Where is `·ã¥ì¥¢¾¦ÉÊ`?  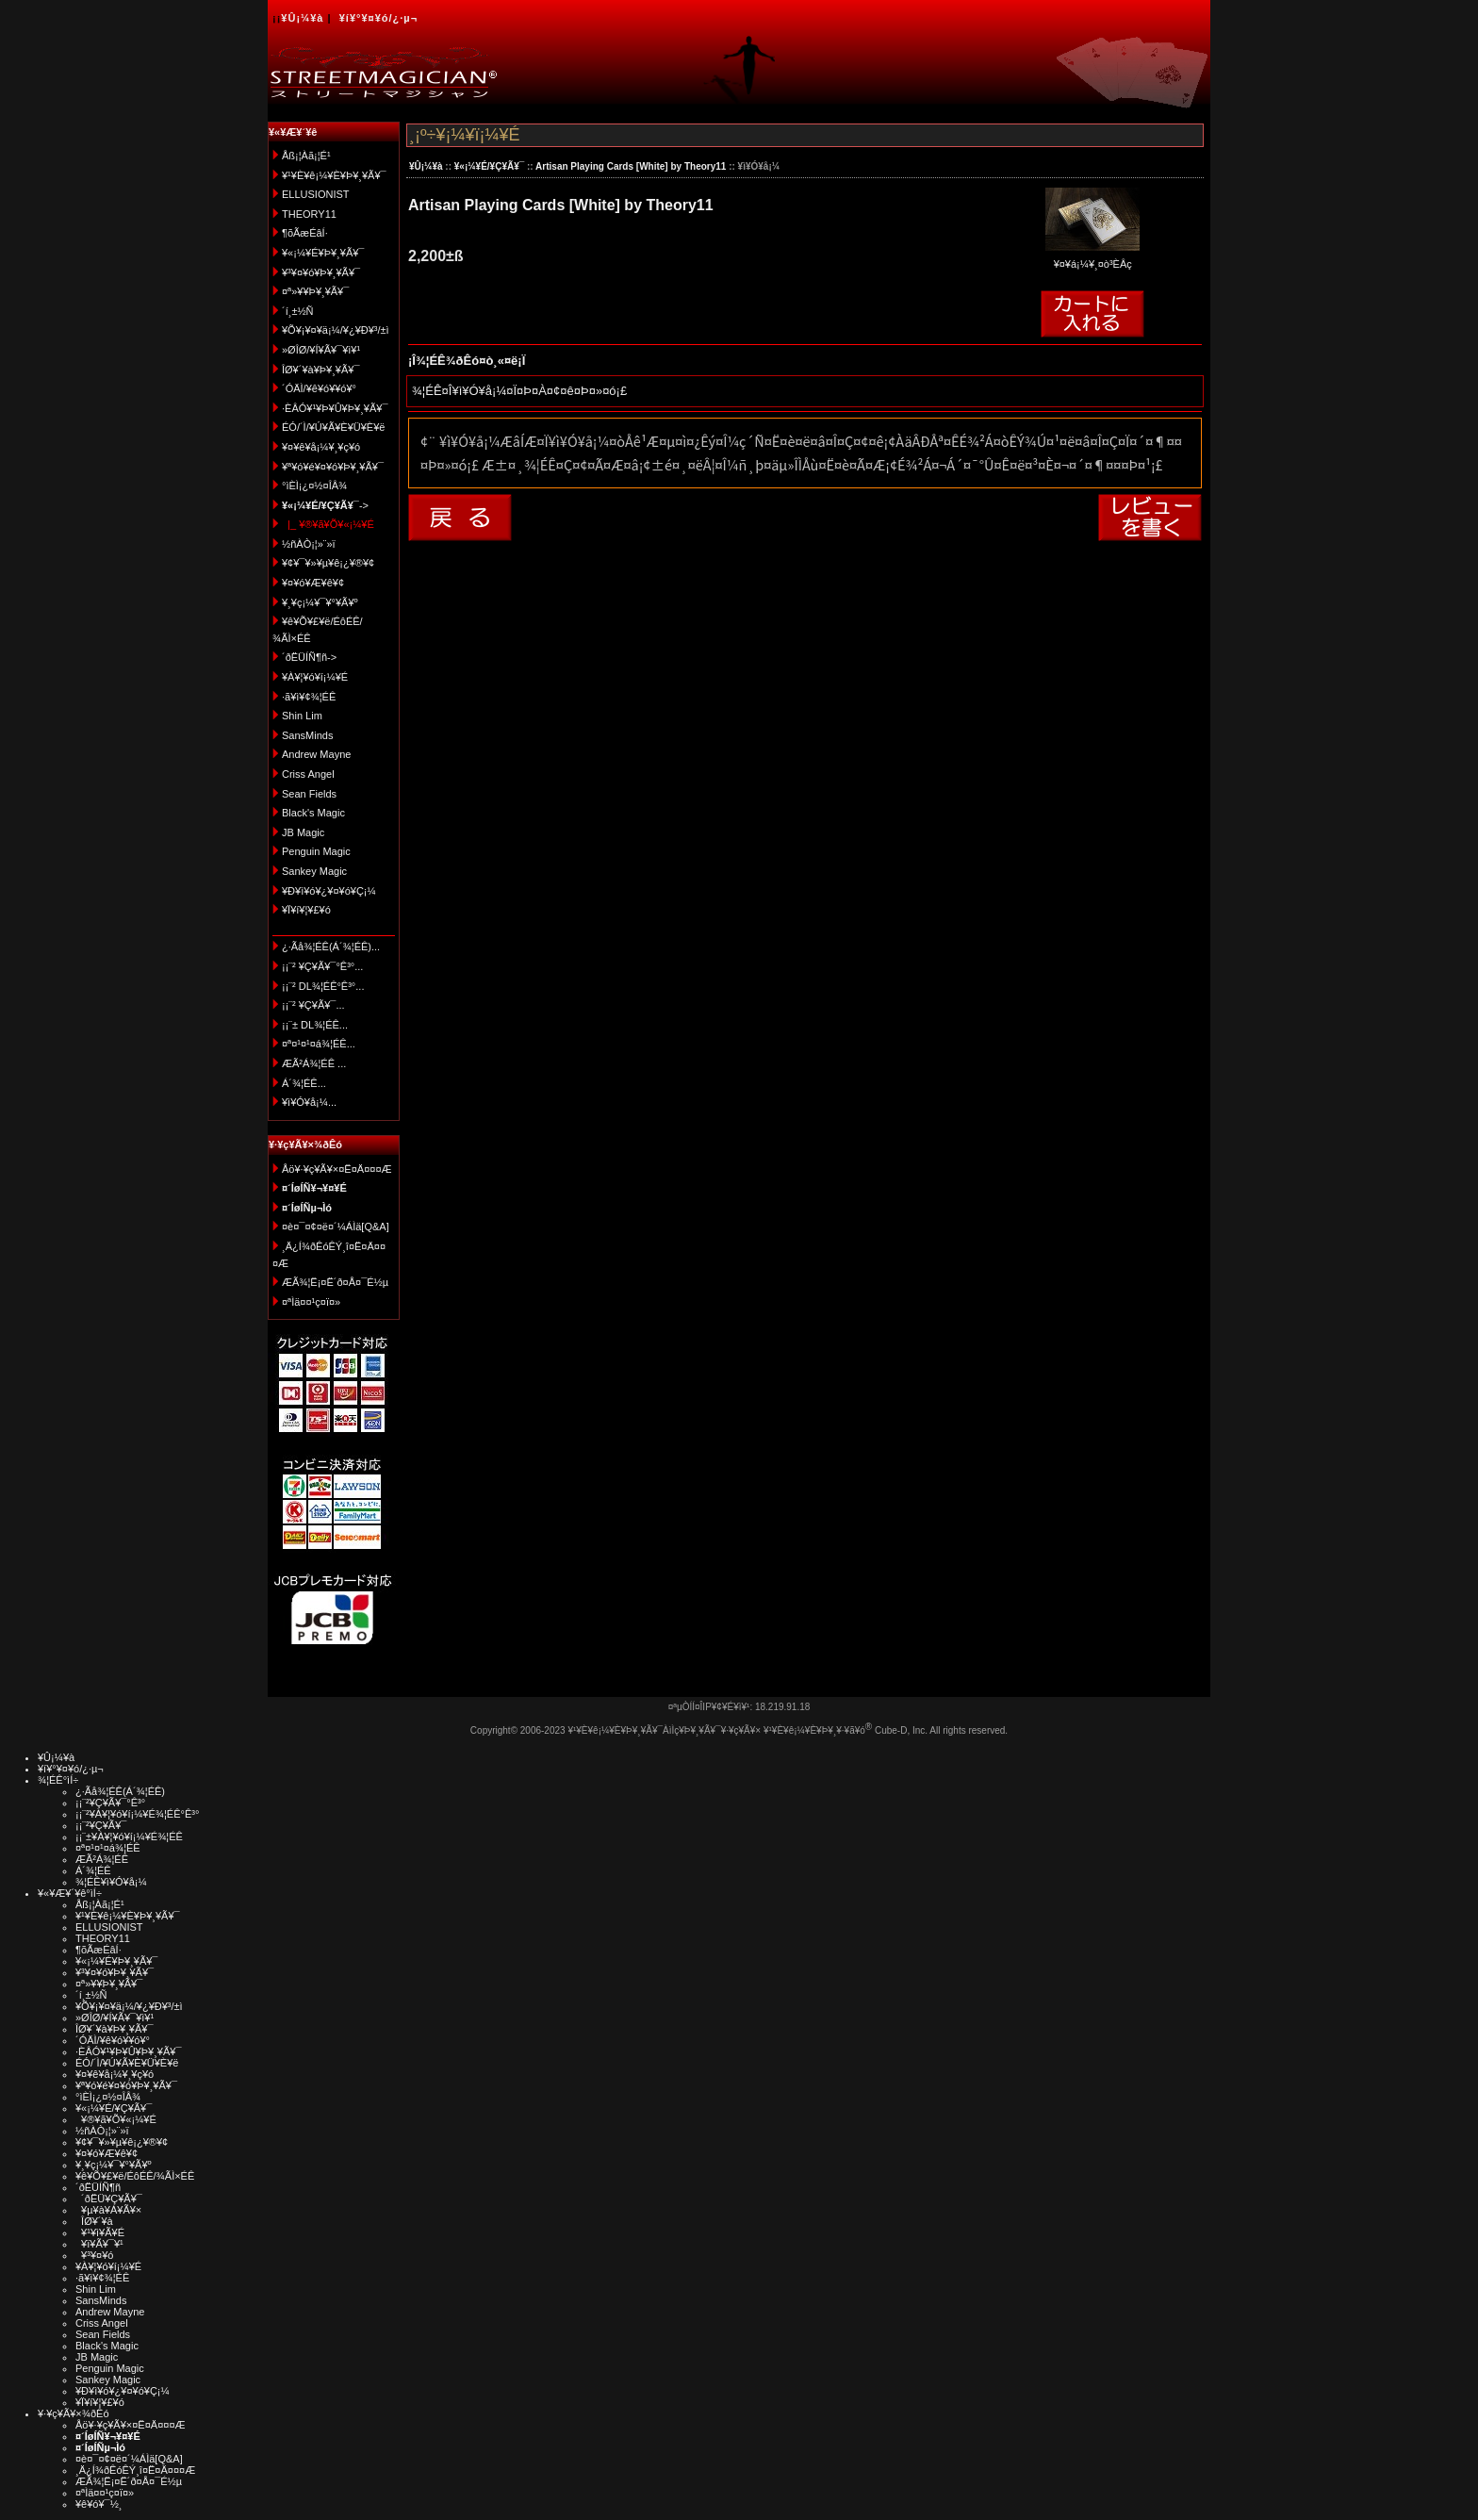 ·ã¥ì¥¢¾¦ÉÊ is located at coordinates (309, 696).